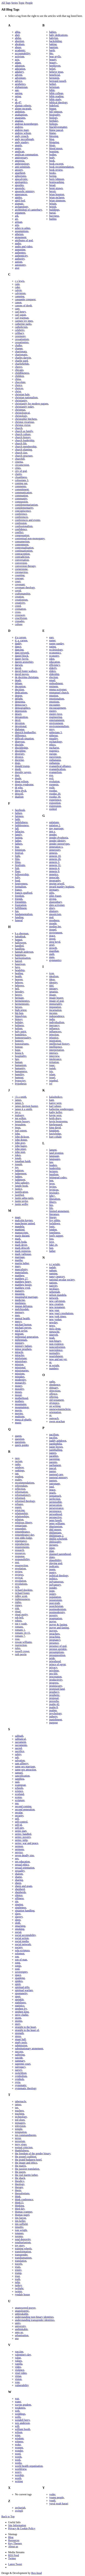 The width and height of the screenshot is (85, 2576). What do you see at coordinates (18, 605) in the screenshot?
I see `creed` at bounding box center [18, 605].